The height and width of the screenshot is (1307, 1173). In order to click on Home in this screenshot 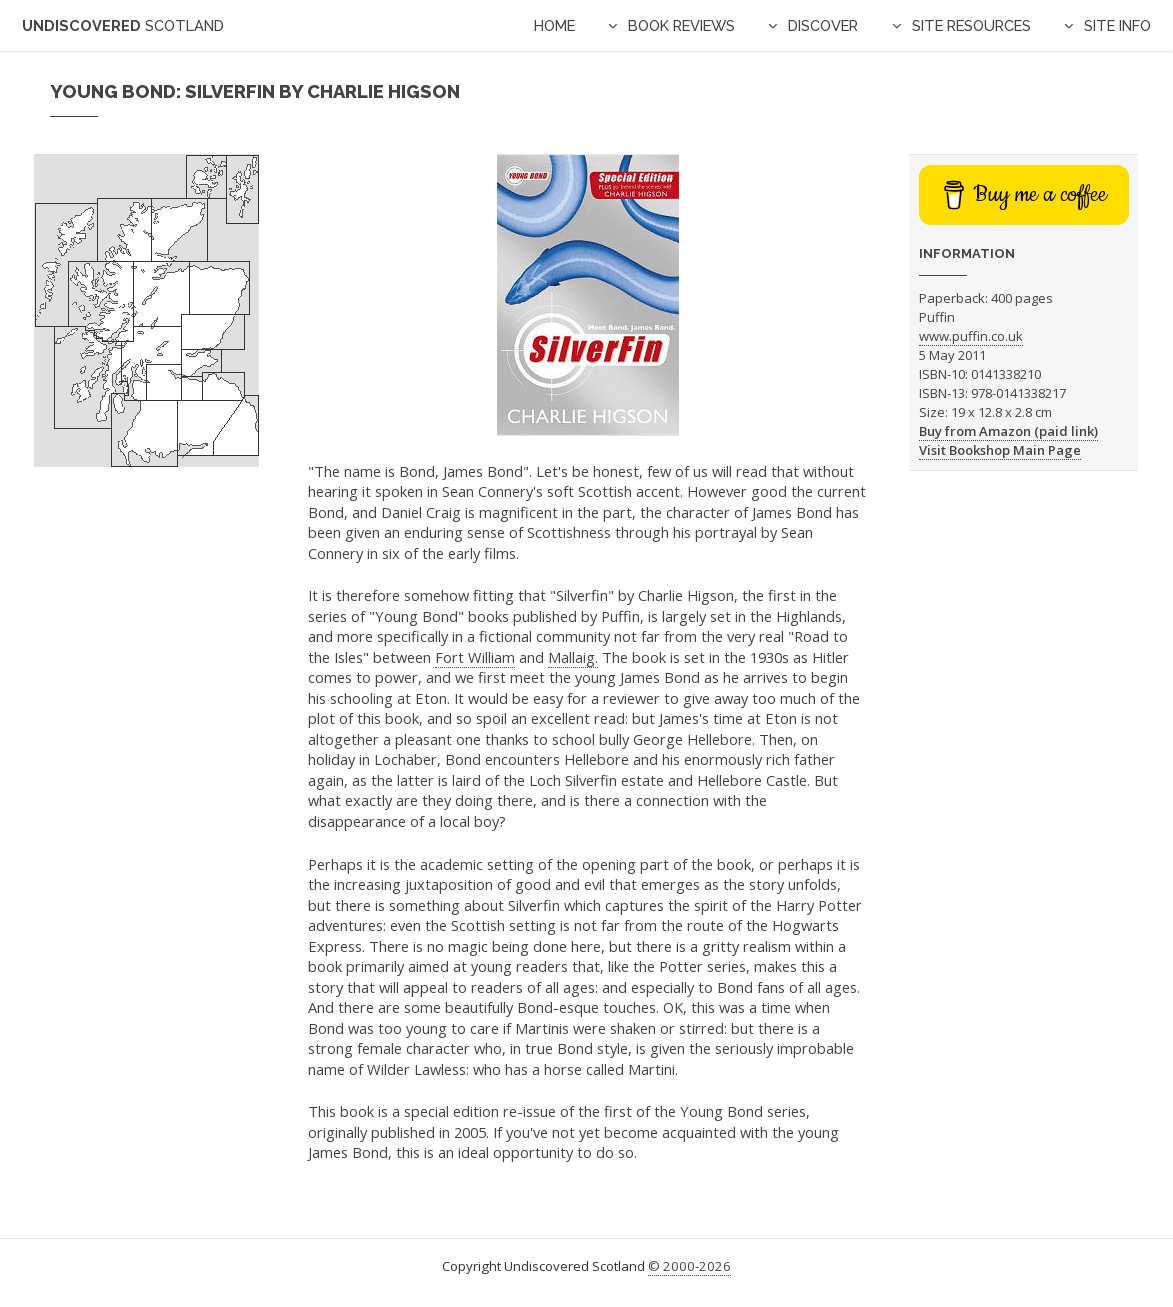, I will do `click(554, 25)`.